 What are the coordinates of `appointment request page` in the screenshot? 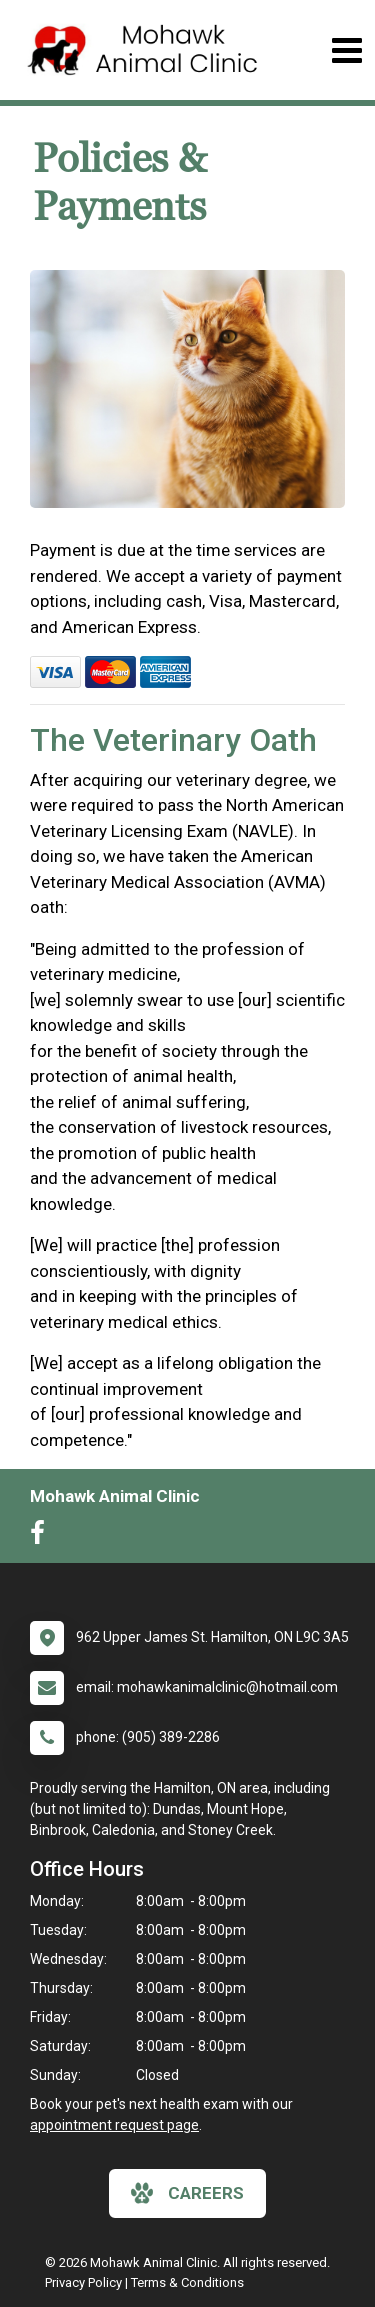 It's located at (114, 2125).